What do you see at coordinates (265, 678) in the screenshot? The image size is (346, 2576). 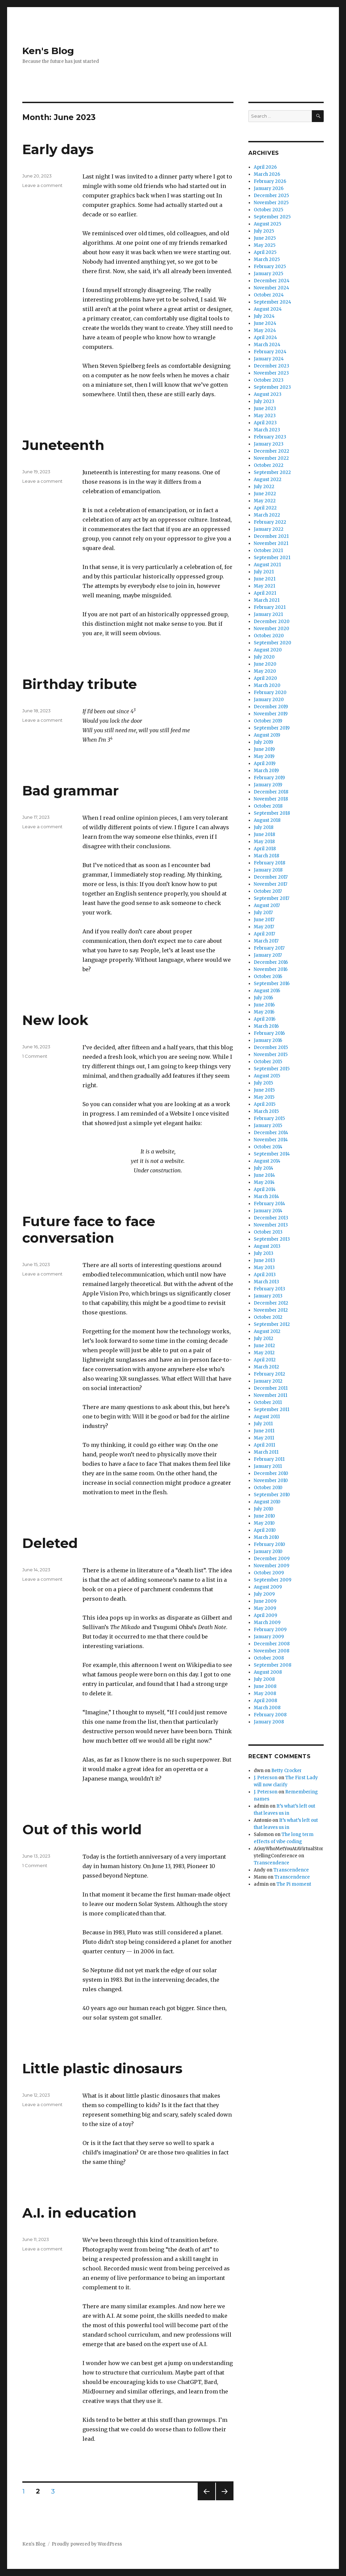 I see `April 2020` at bounding box center [265, 678].